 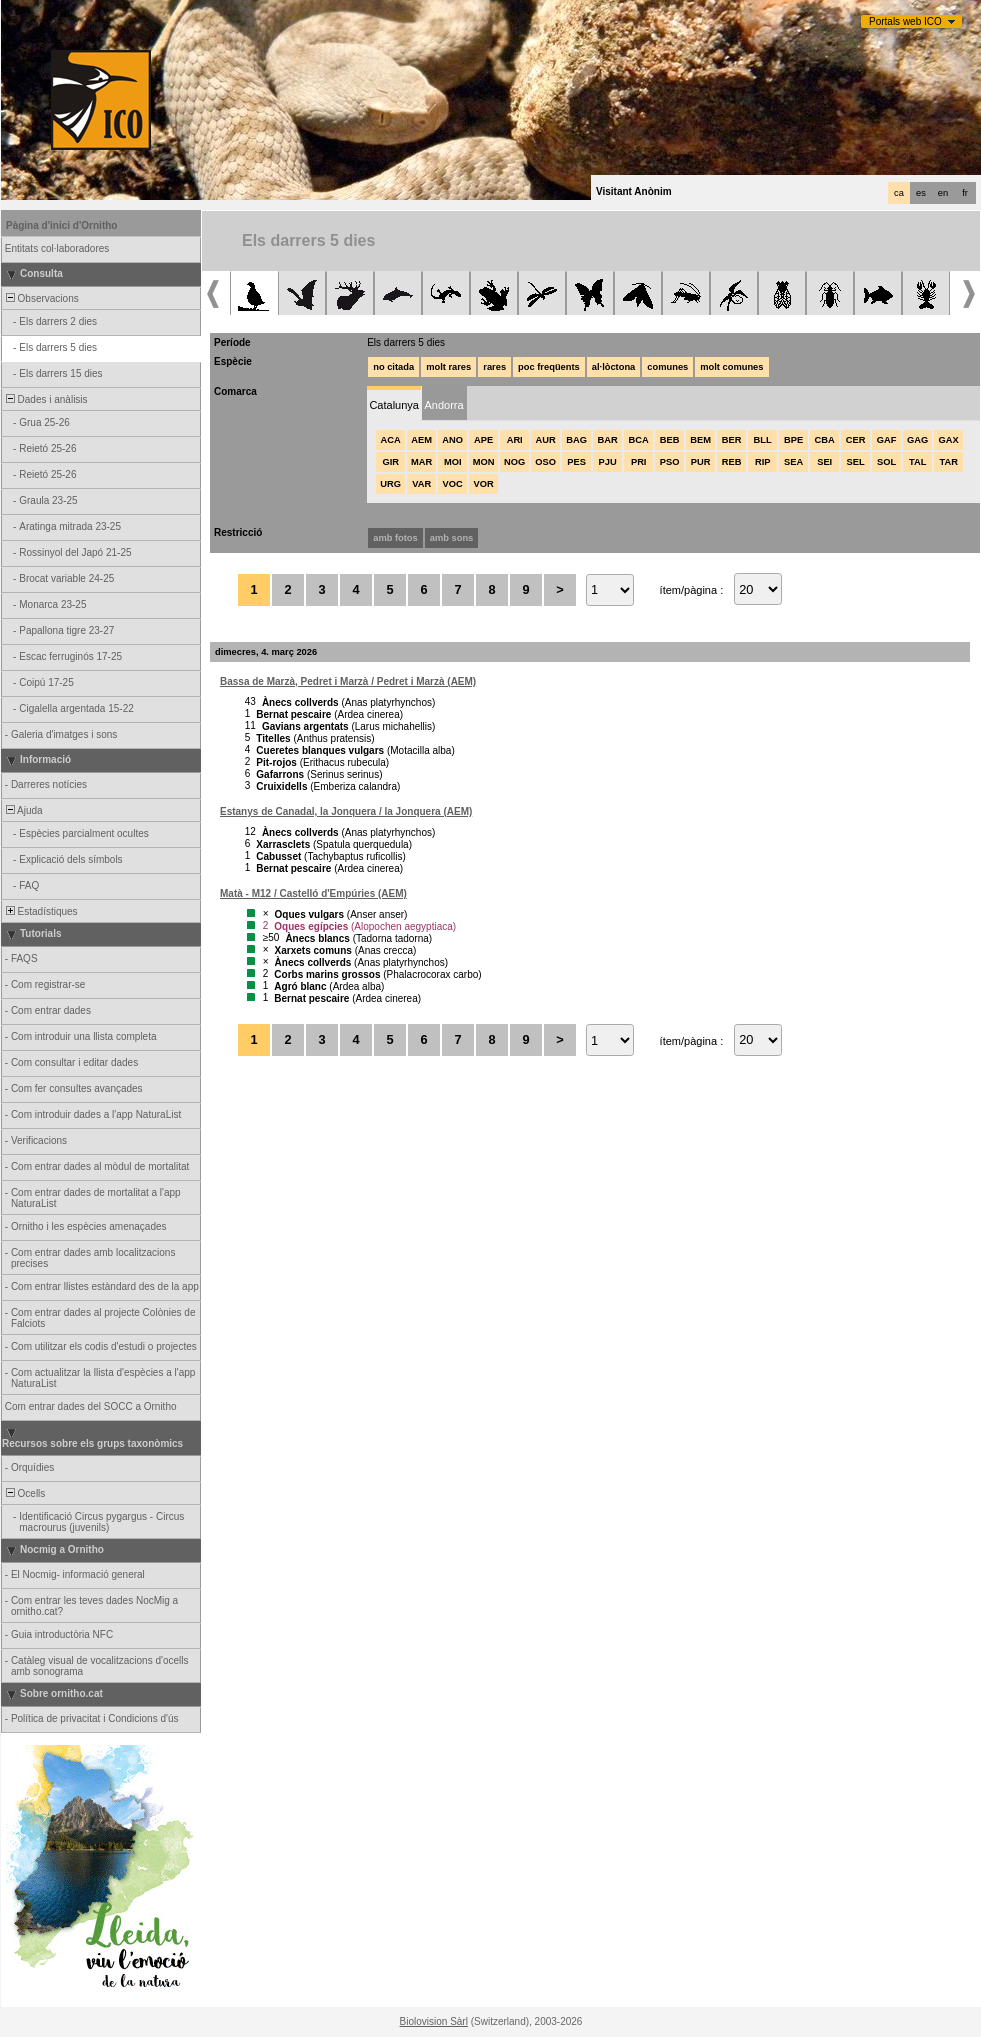 I want to click on es, so click(x=921, y=193).